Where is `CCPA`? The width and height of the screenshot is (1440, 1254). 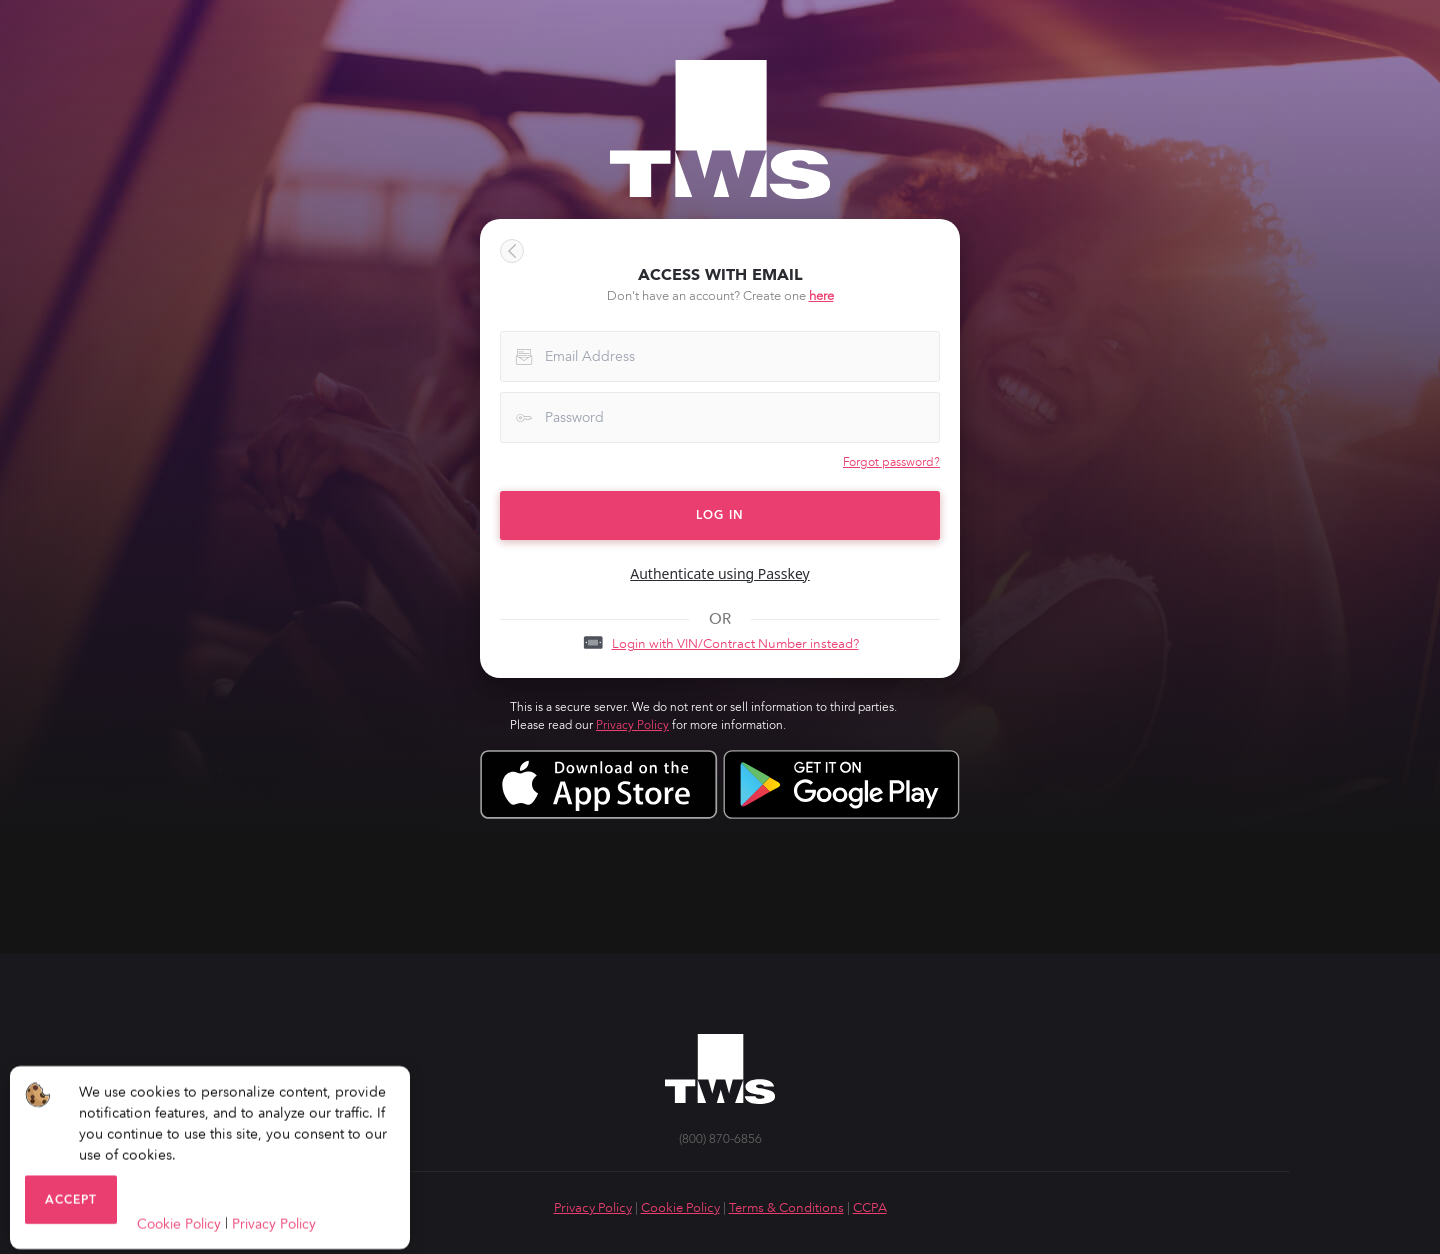
CCPA is located at coordinates (870, 1207).